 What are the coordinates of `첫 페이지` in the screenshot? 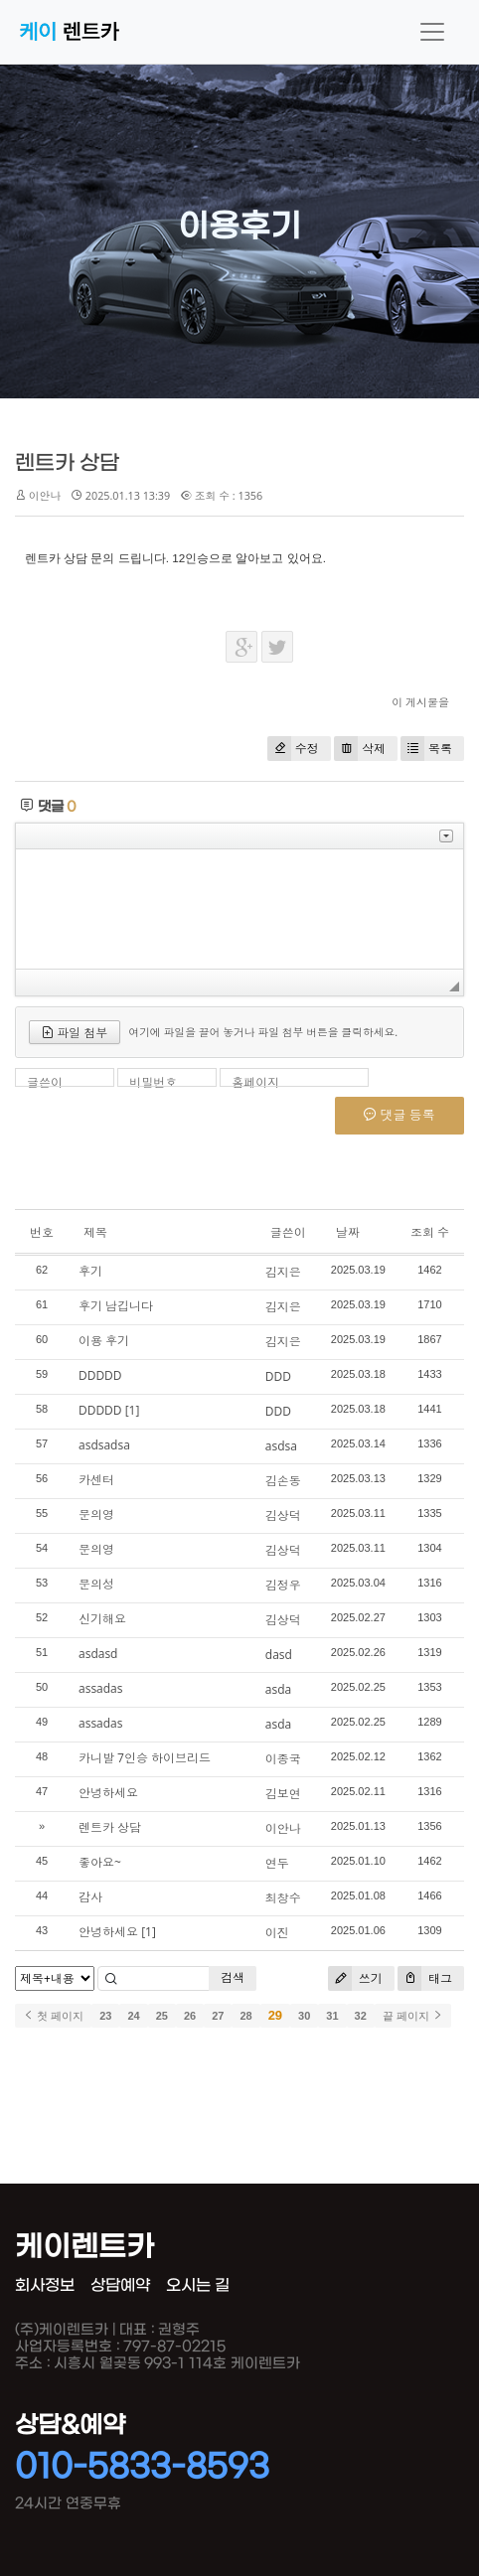 It's located at (53, 2016).